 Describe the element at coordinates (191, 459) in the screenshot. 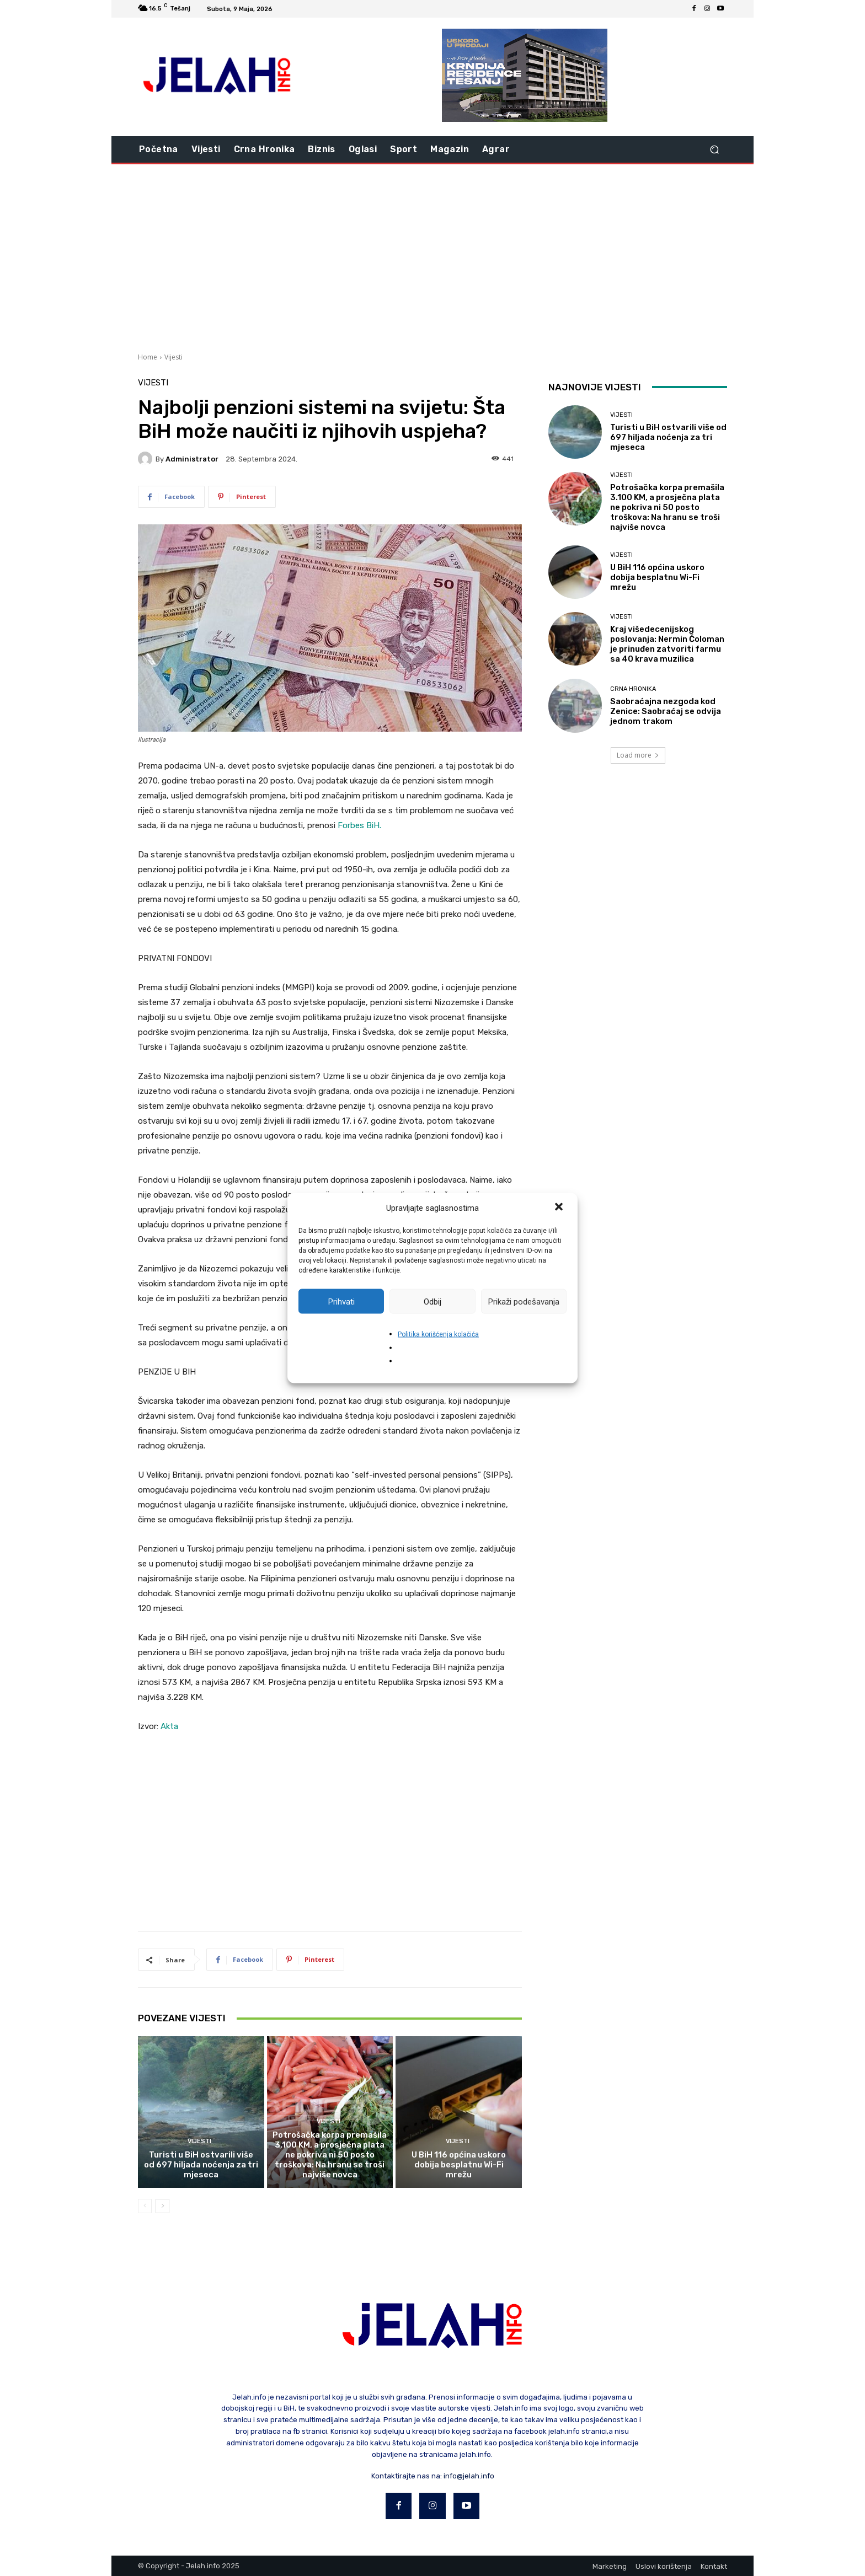

I see `Administrator` at that location.